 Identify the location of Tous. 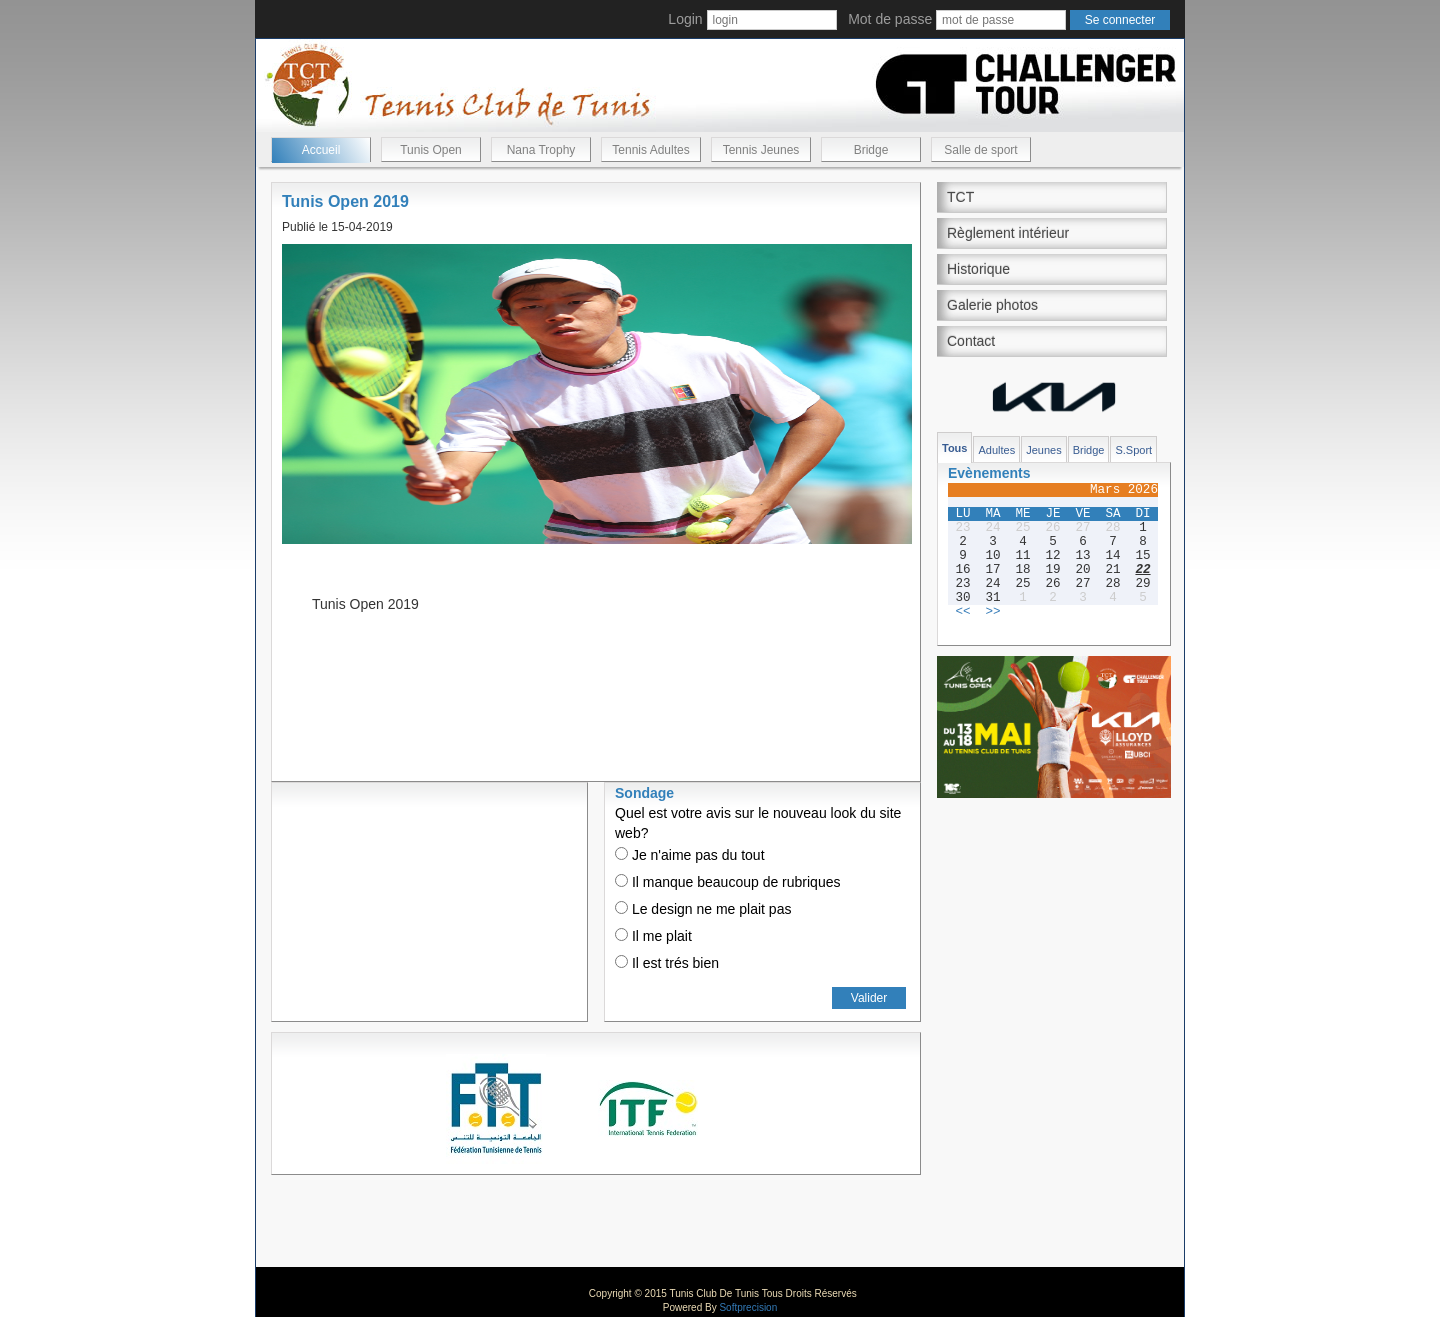
(954, 448).